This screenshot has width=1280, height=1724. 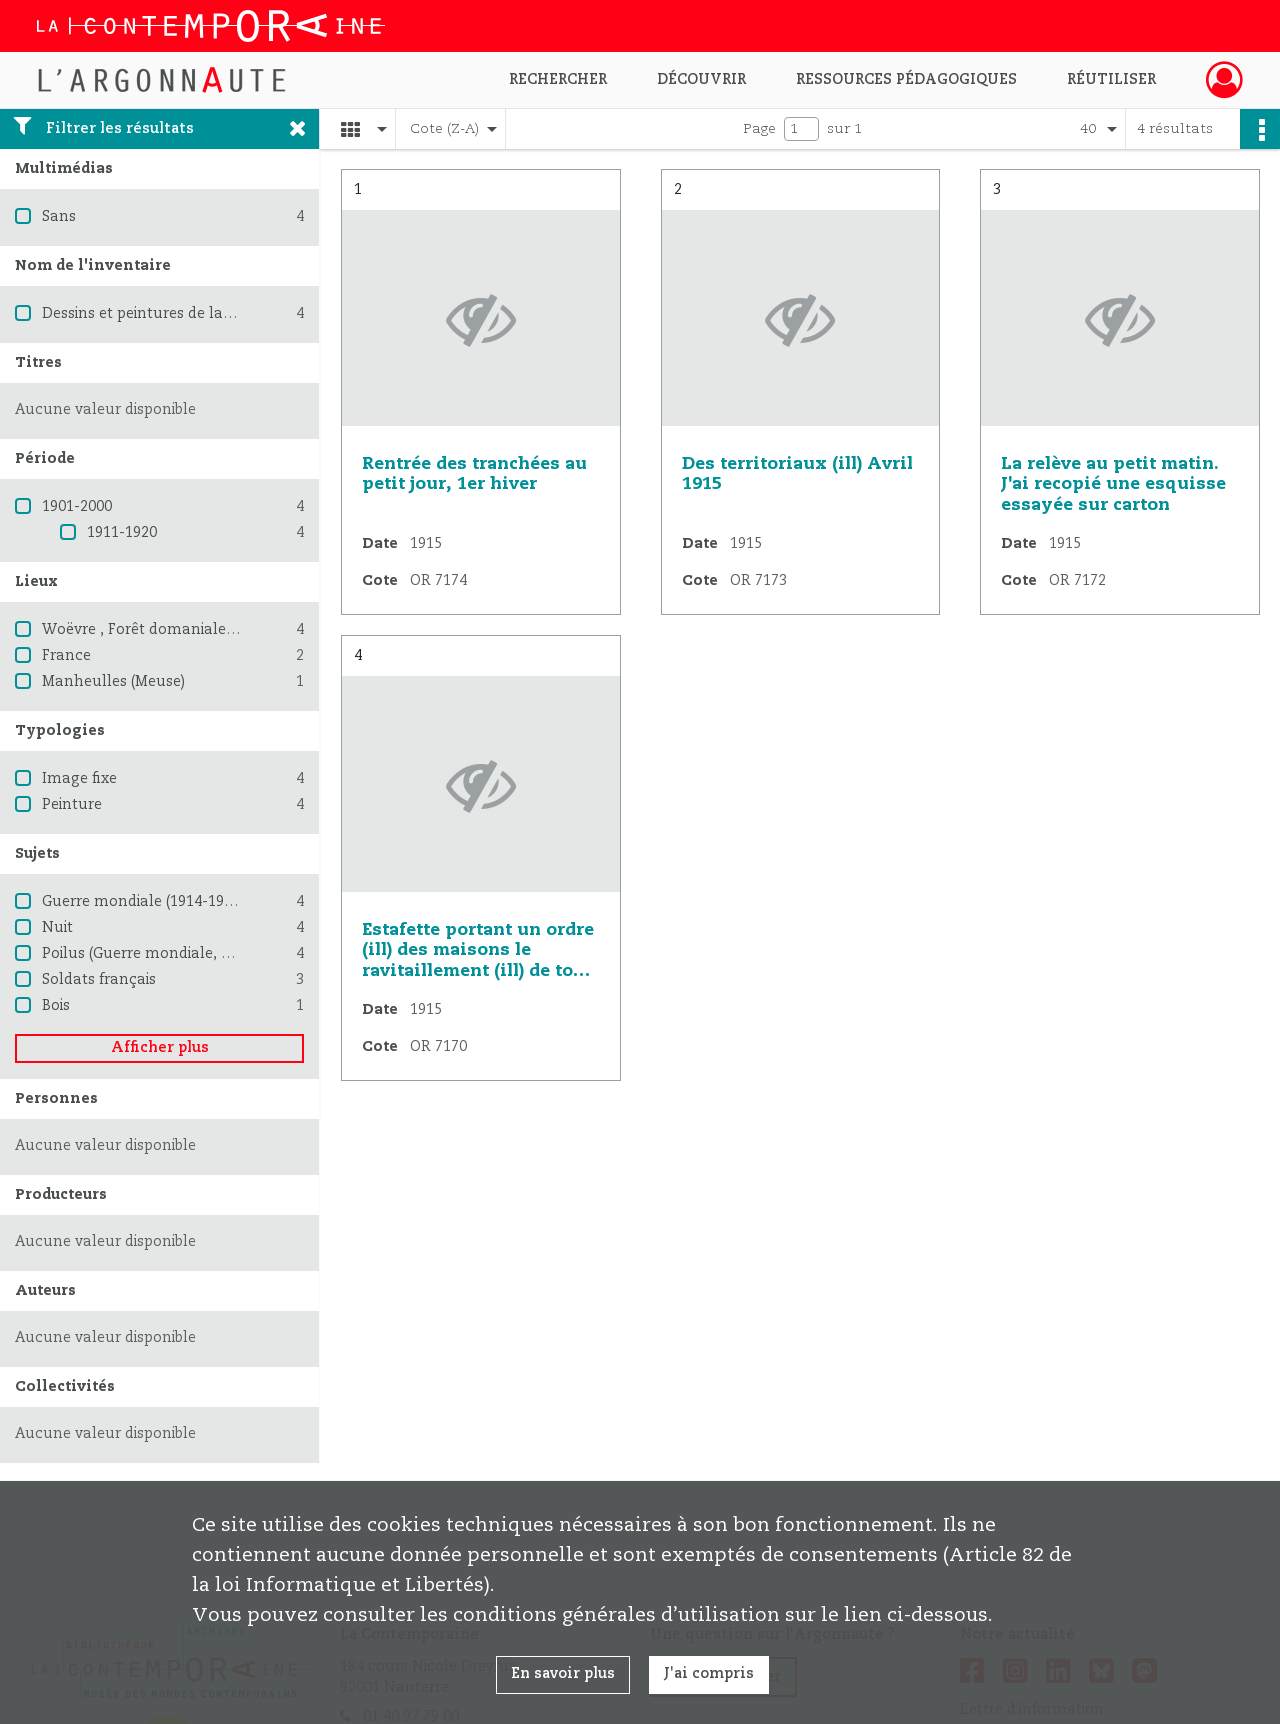 What do you see at coordinates (558, 80) in the screenshot?
I see `Rechercher` at bounding box center [558, 80].